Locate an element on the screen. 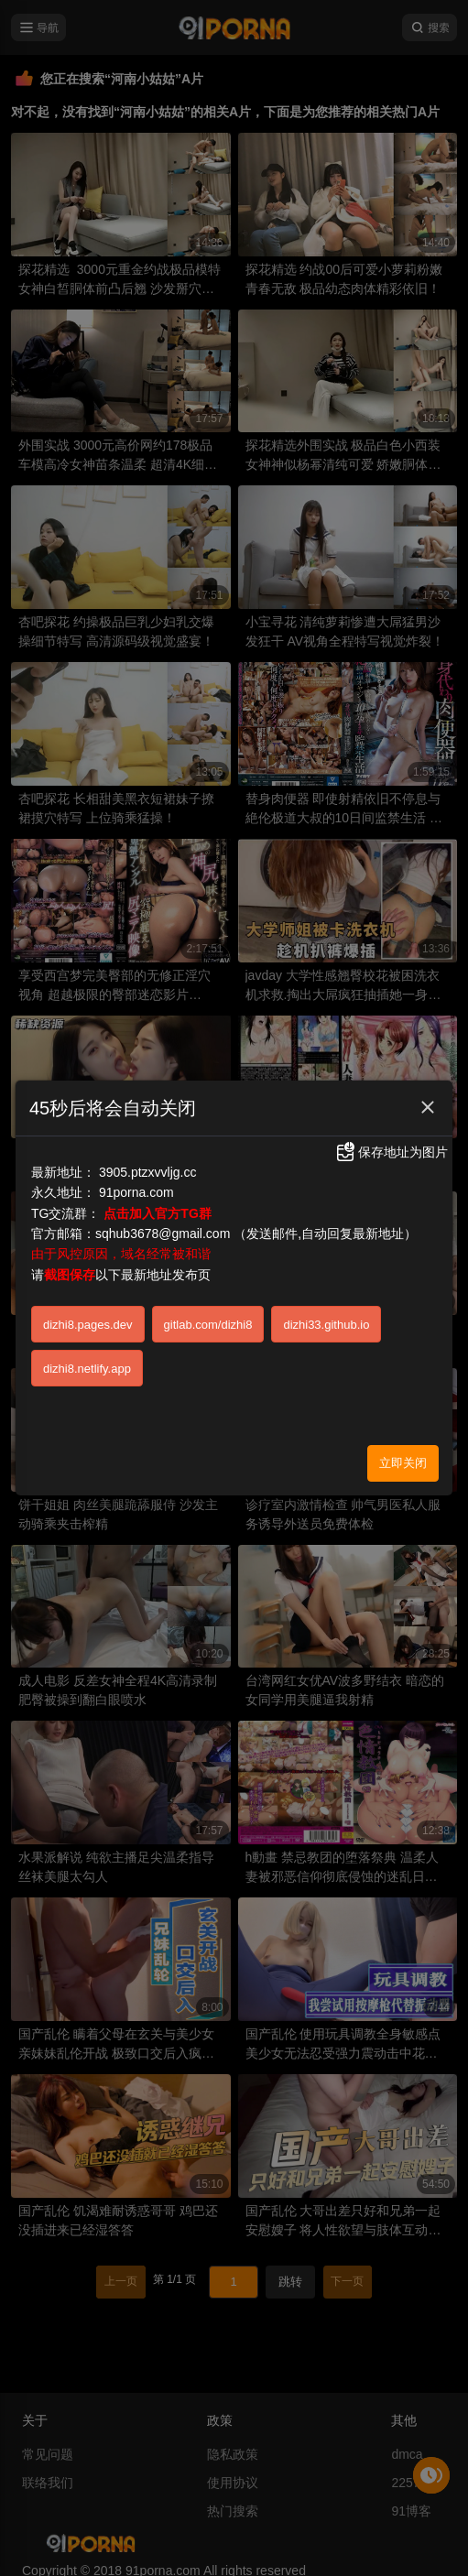 This screenshot has width=468, height=2576. gitlab.com/dizhi8 is located at coordinates (208, 1324).